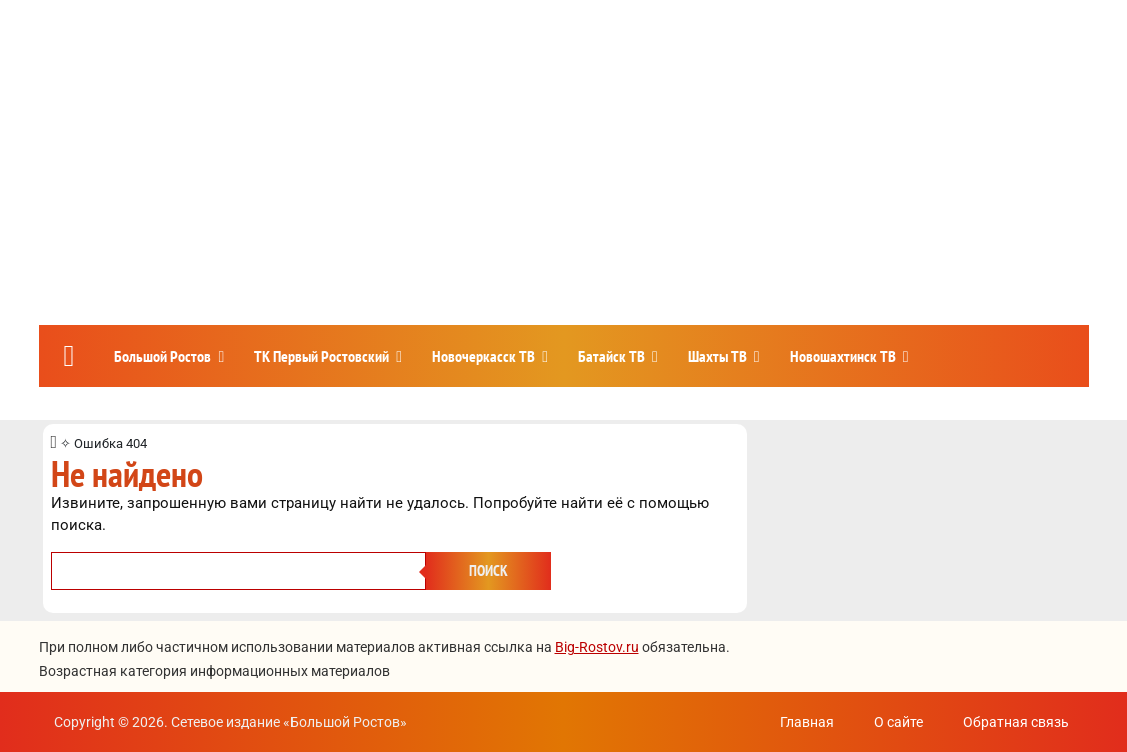 The width and height of the screenshot is (1127, 752). I want to click on Главная, so click(807, 722).